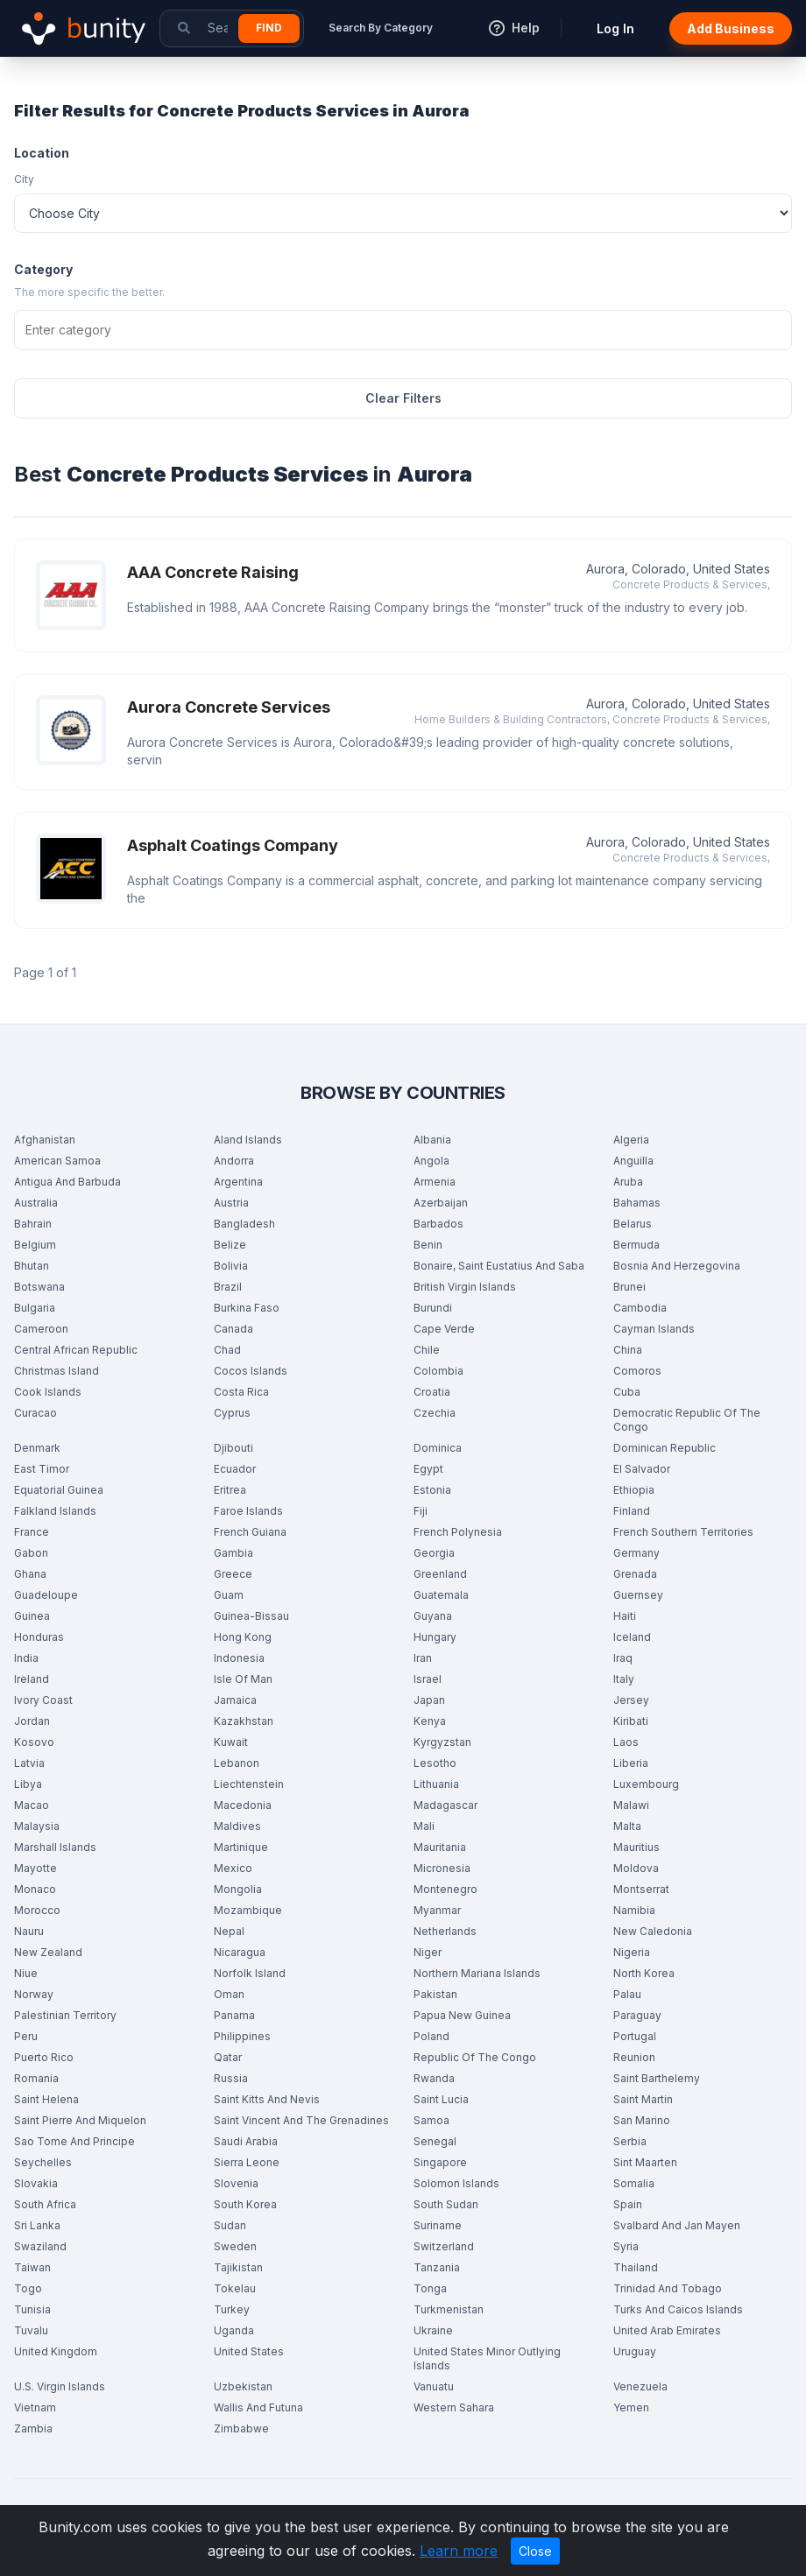  Describe the element at coordinates (637, 2015) in the screenshot. I see `Paraguay` at that location.